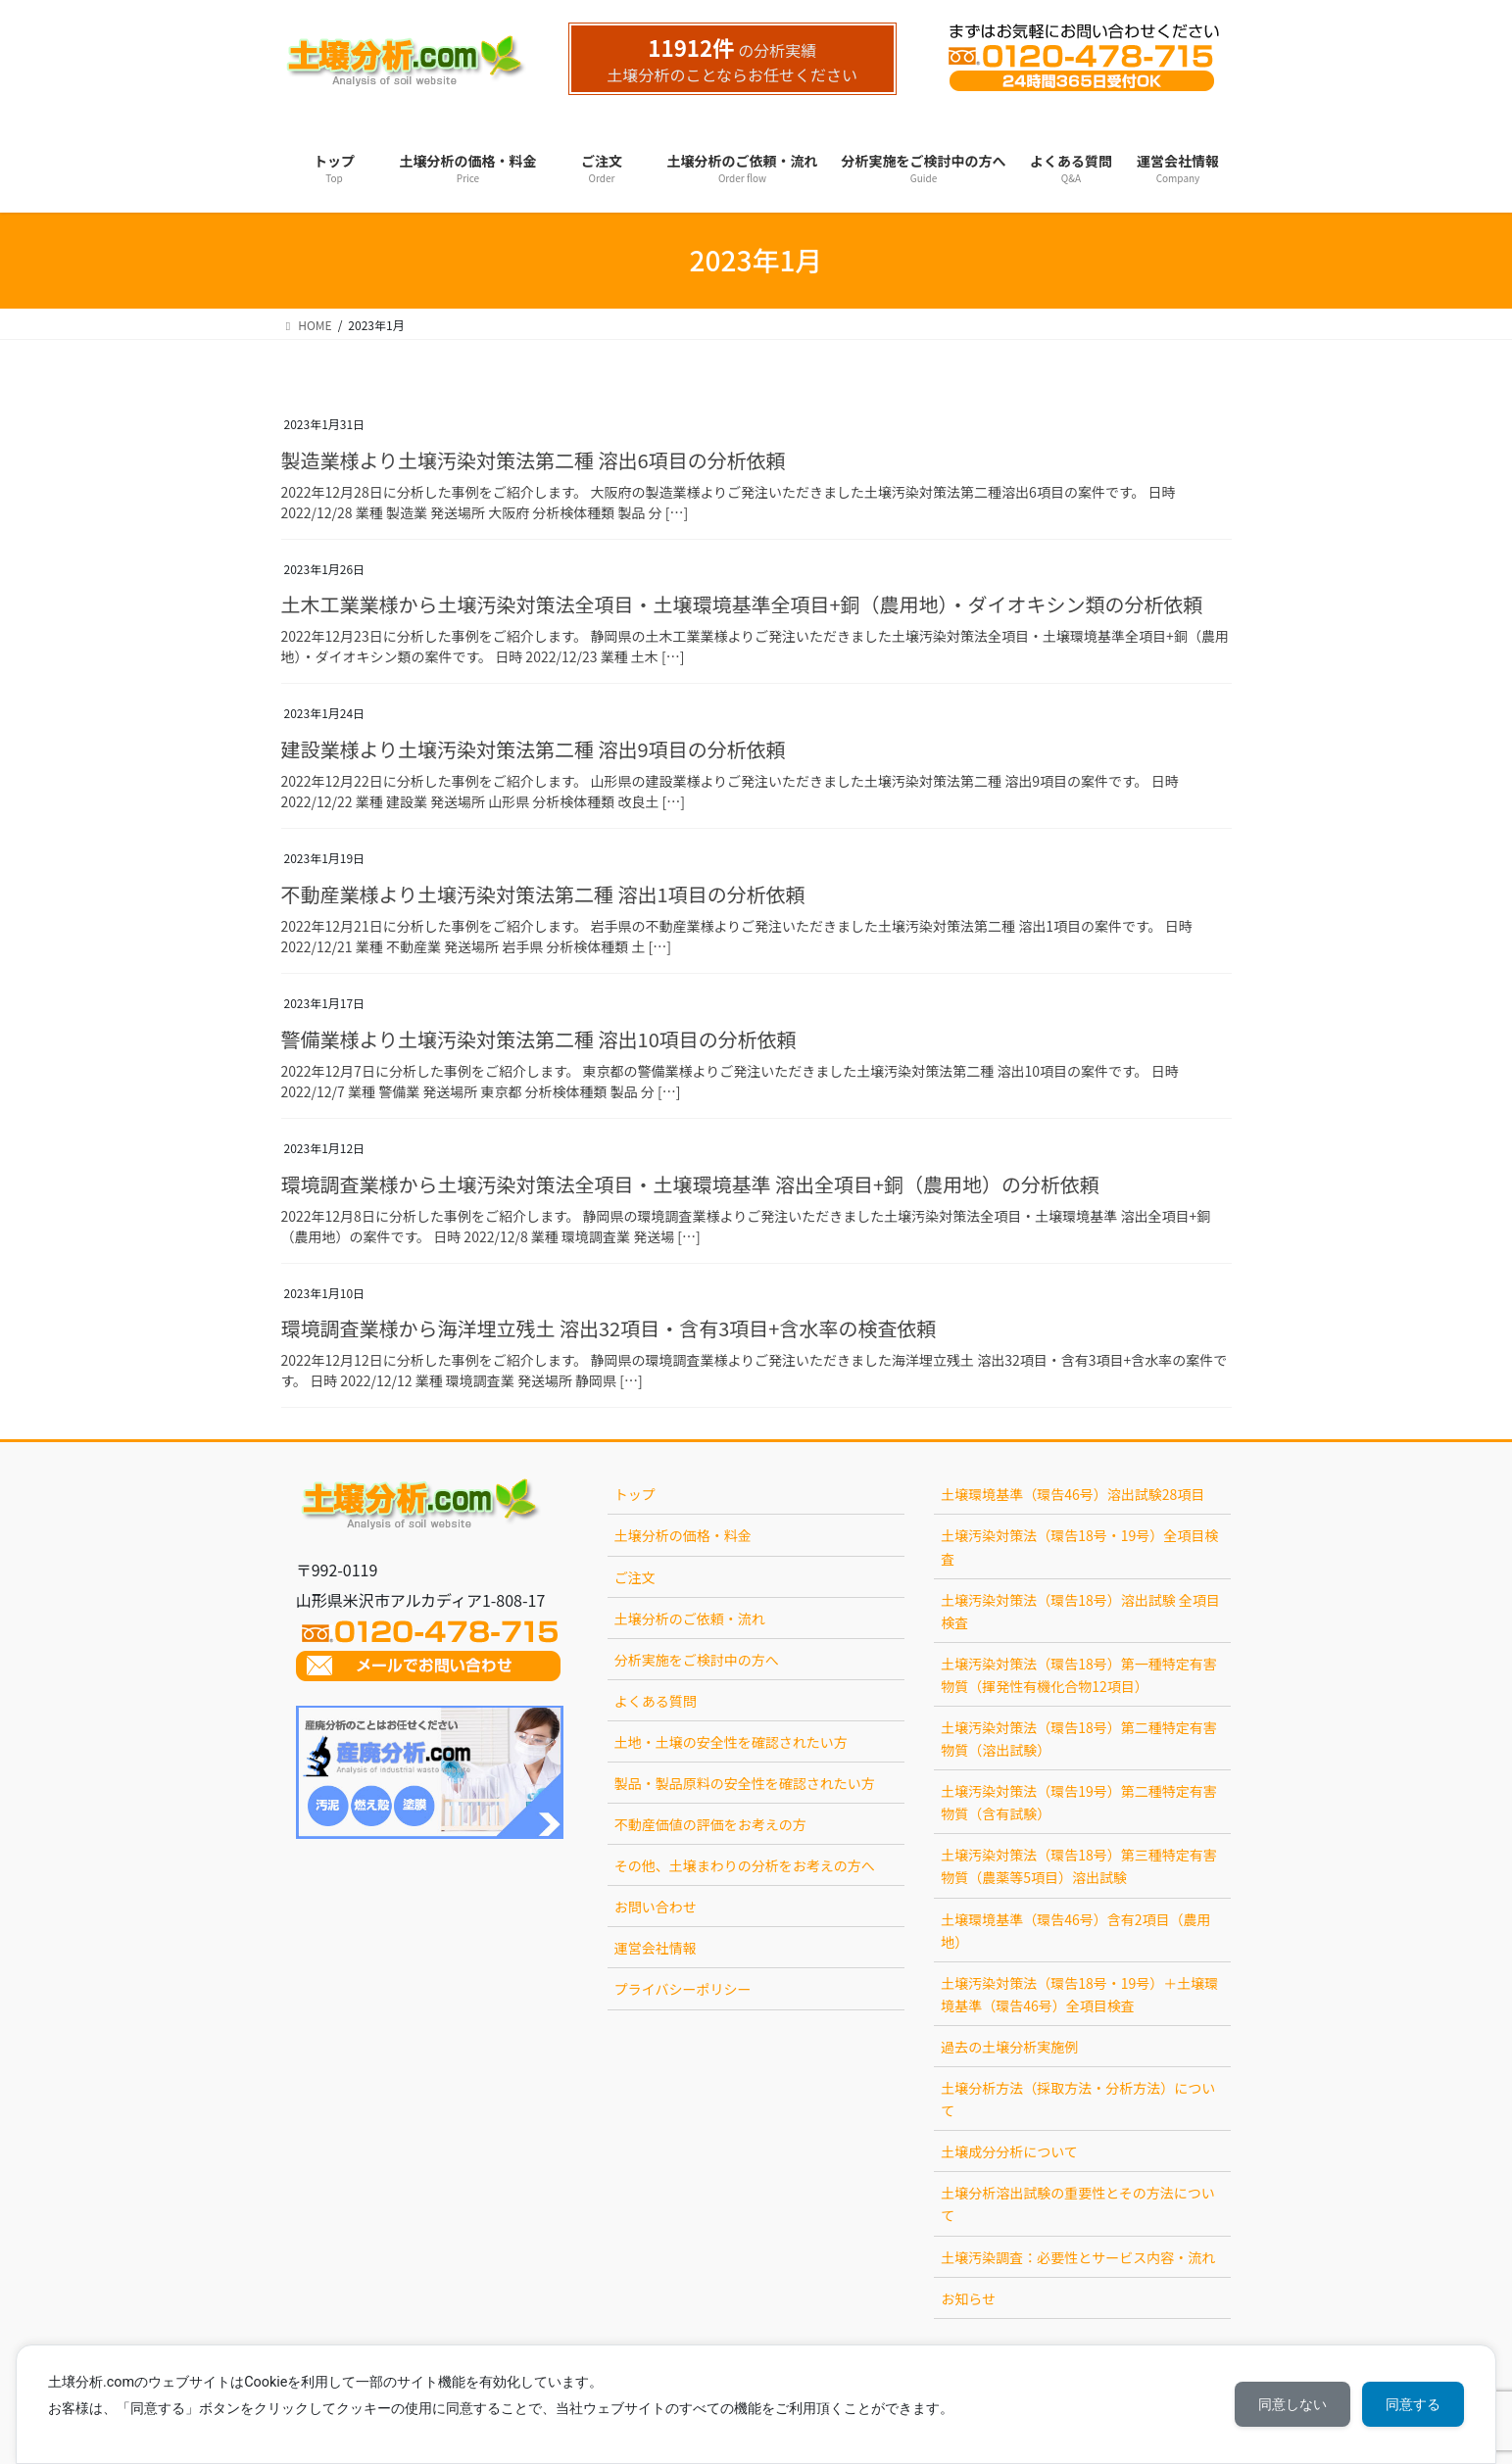 The image size is (1512, 2464). Describe the element at coordinates (683, 1535) in the screenshot. I see `土壌分析の価格・料金` at that location.